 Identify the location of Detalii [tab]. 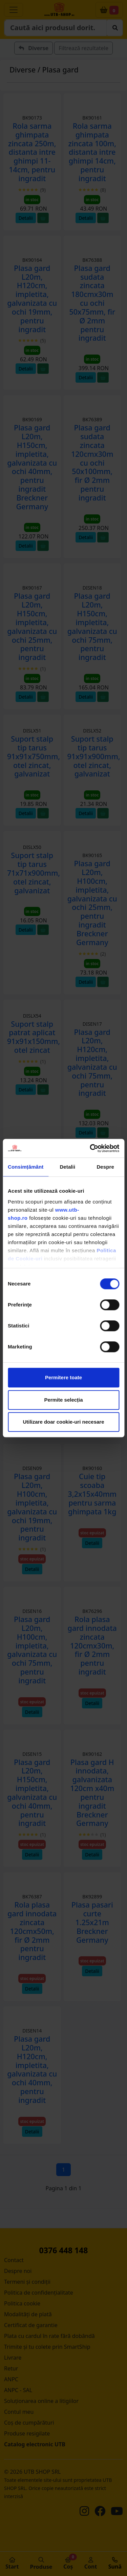
(67, 1167).